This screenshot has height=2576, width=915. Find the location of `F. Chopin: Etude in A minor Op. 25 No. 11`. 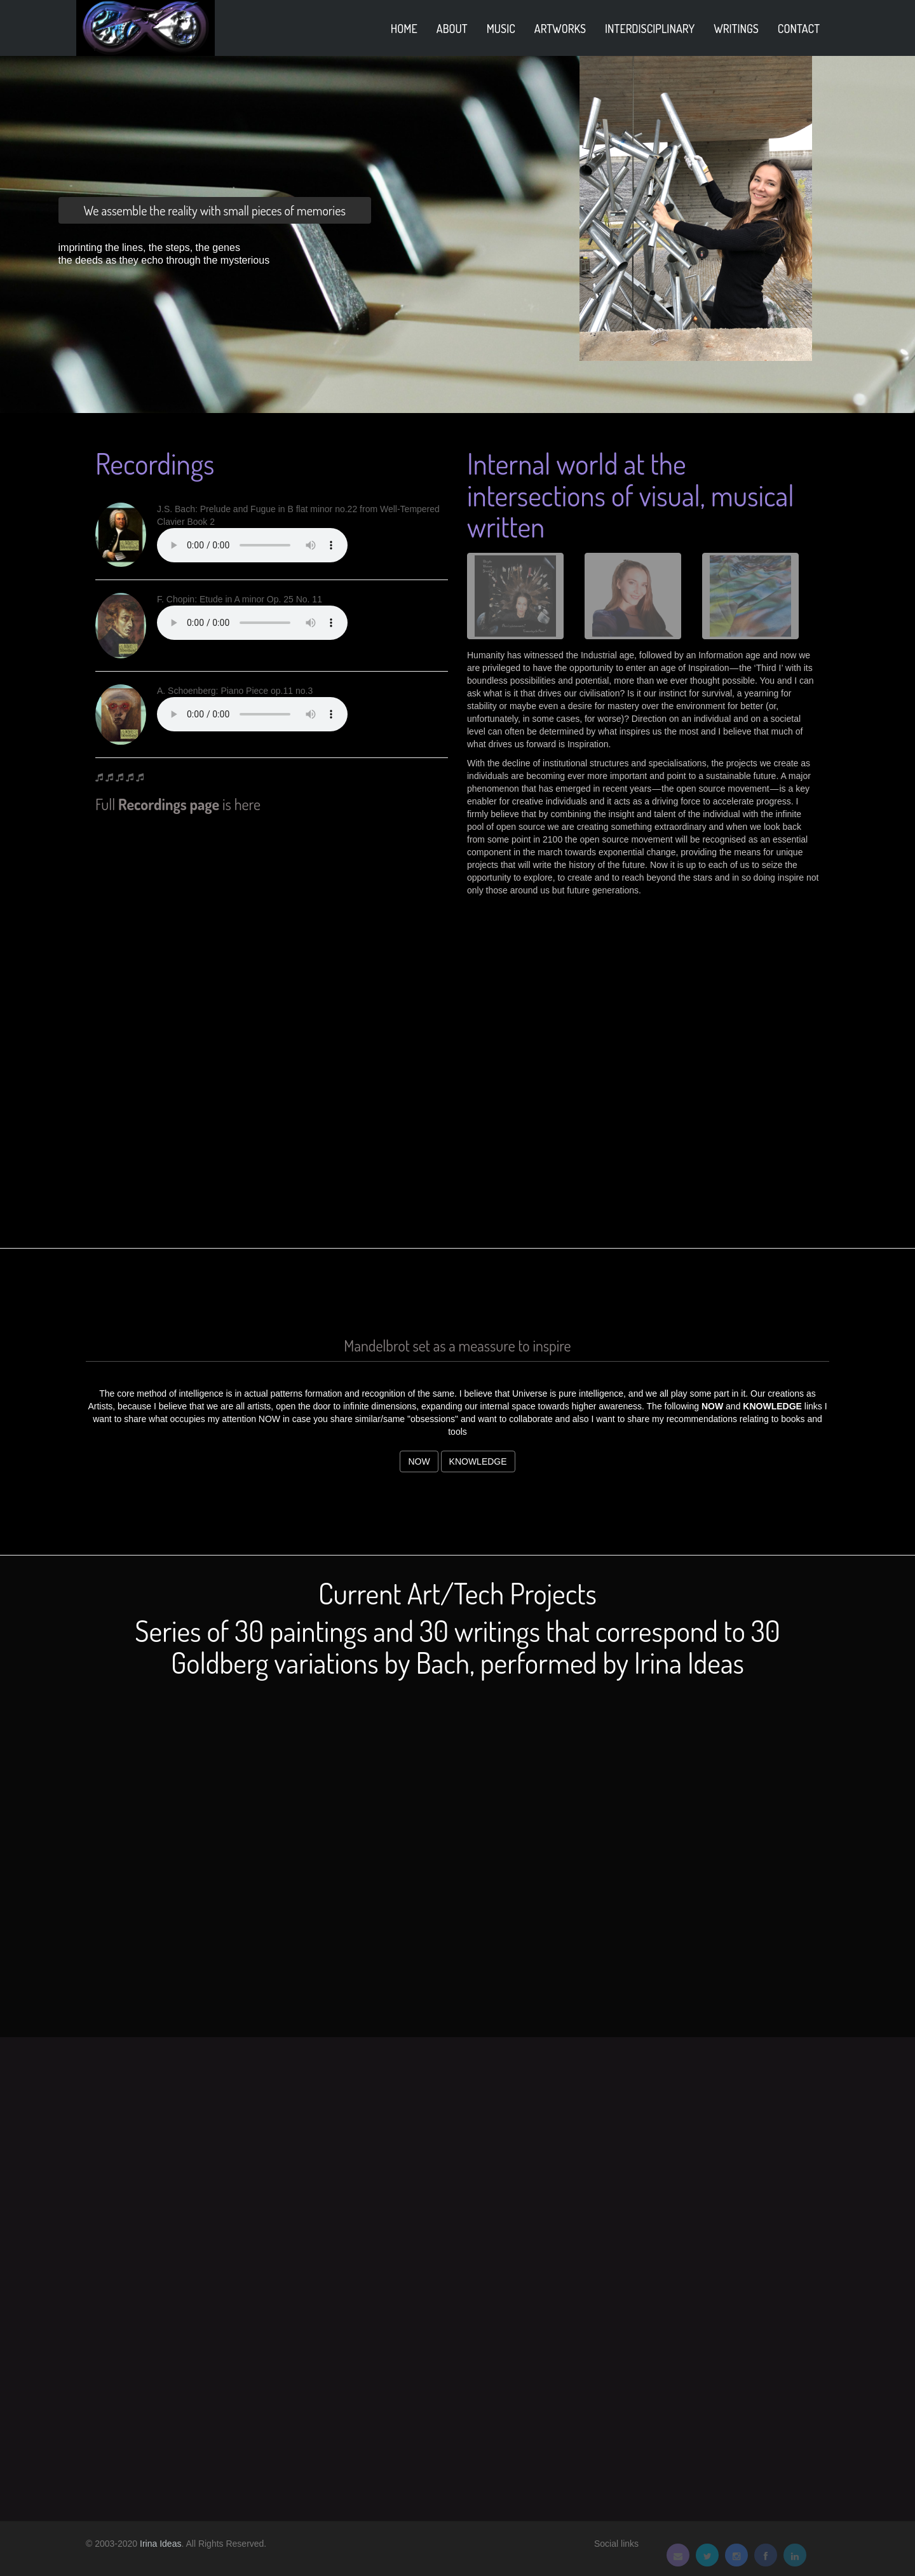

F. Chopin: Etude in A minor Op. 25 No. 11 is located at coordinates (239, 599).